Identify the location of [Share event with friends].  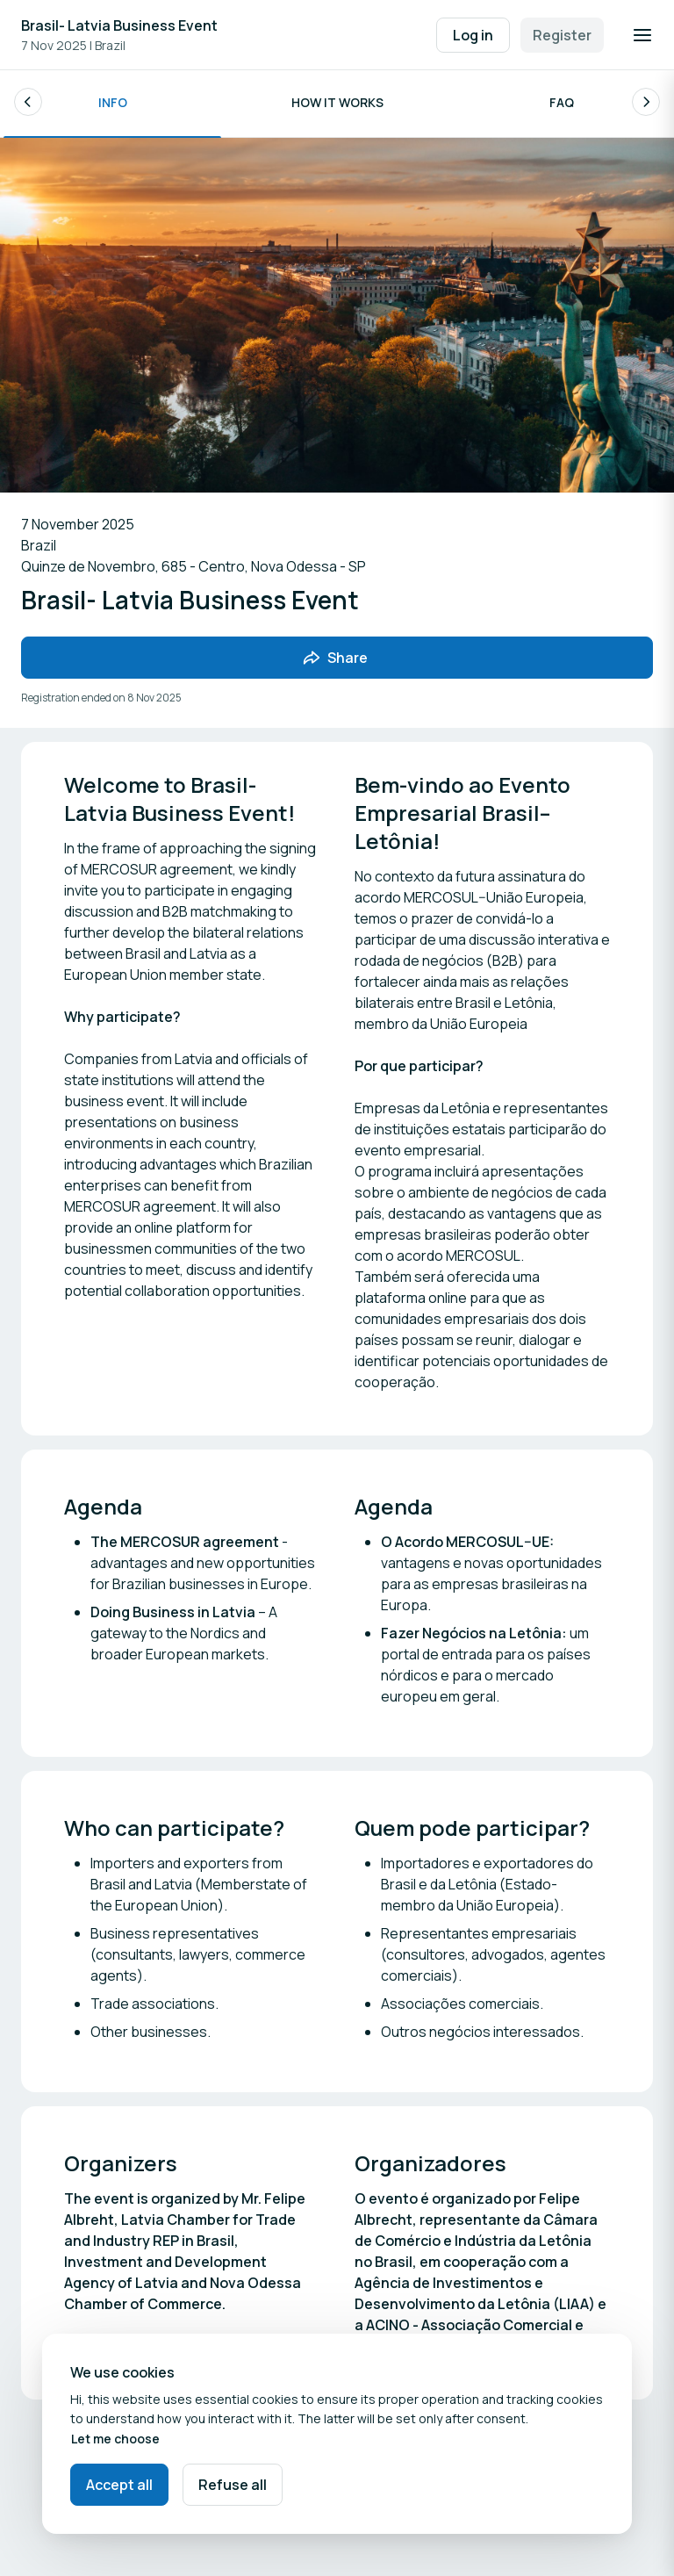
(337, 661).